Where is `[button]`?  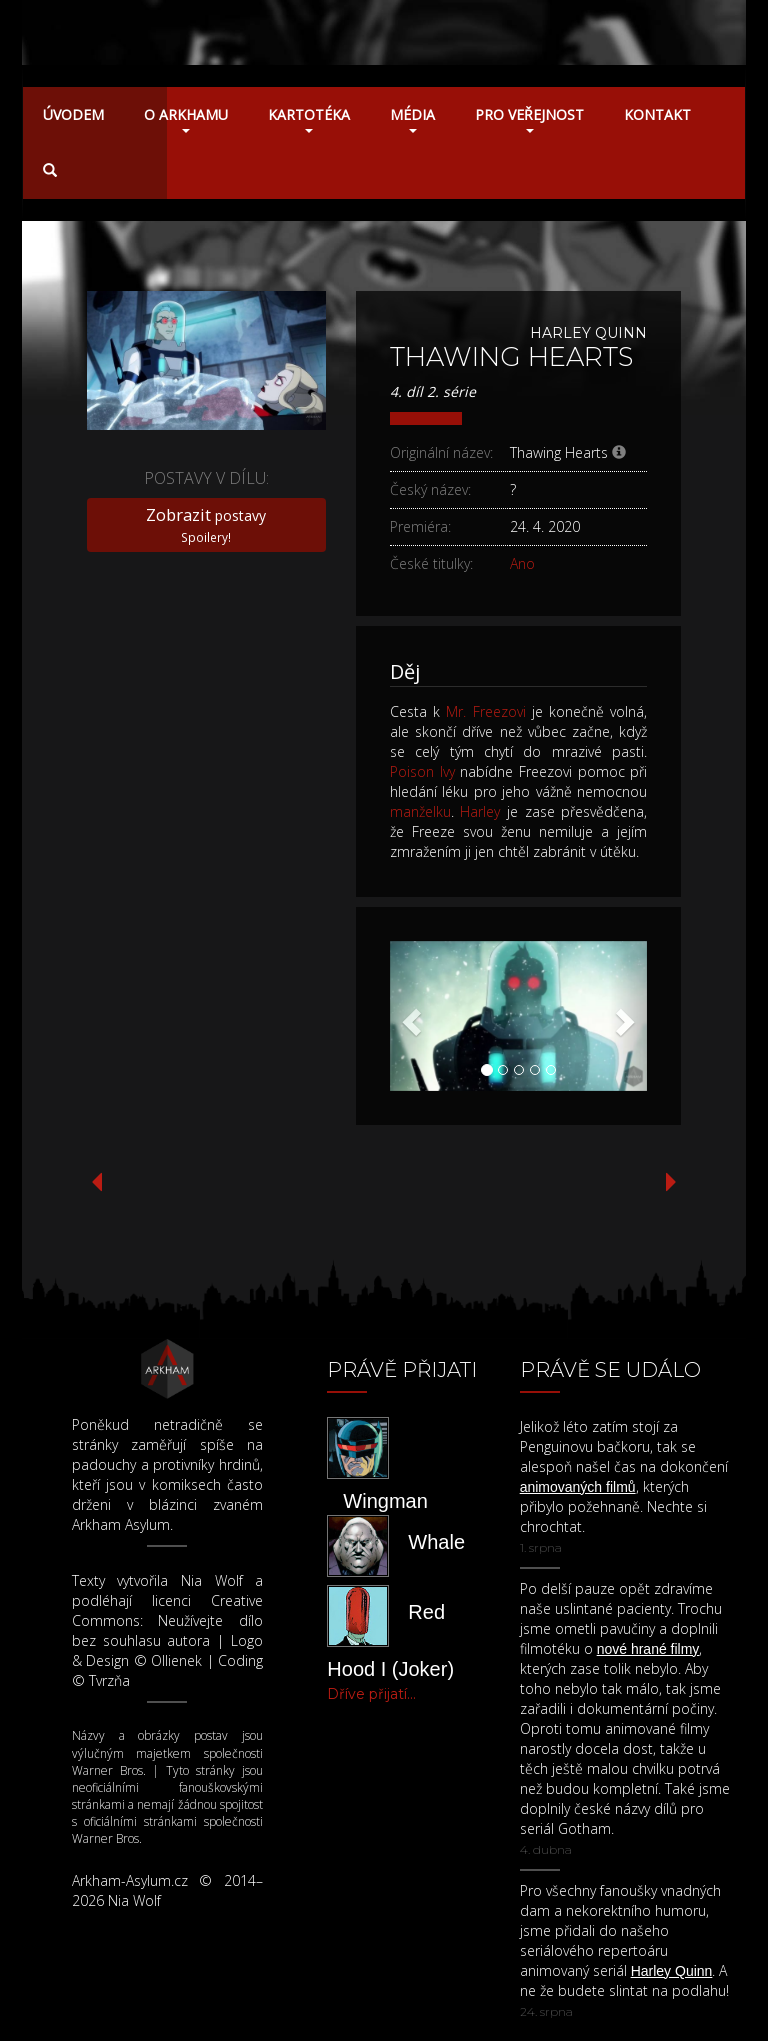
[button] is located at coordinates (409, 1016).